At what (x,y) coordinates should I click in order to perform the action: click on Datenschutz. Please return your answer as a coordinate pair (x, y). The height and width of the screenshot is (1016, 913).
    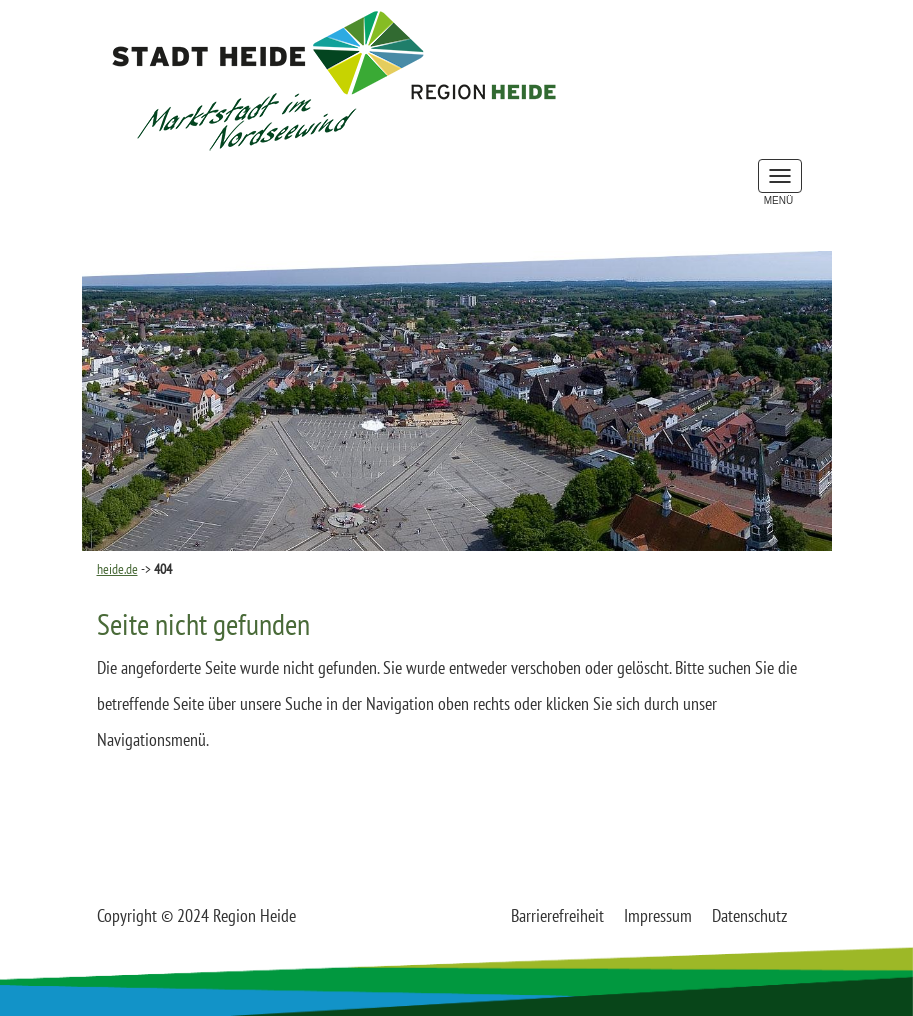
    Looking at the image, I should click on (749, 915).